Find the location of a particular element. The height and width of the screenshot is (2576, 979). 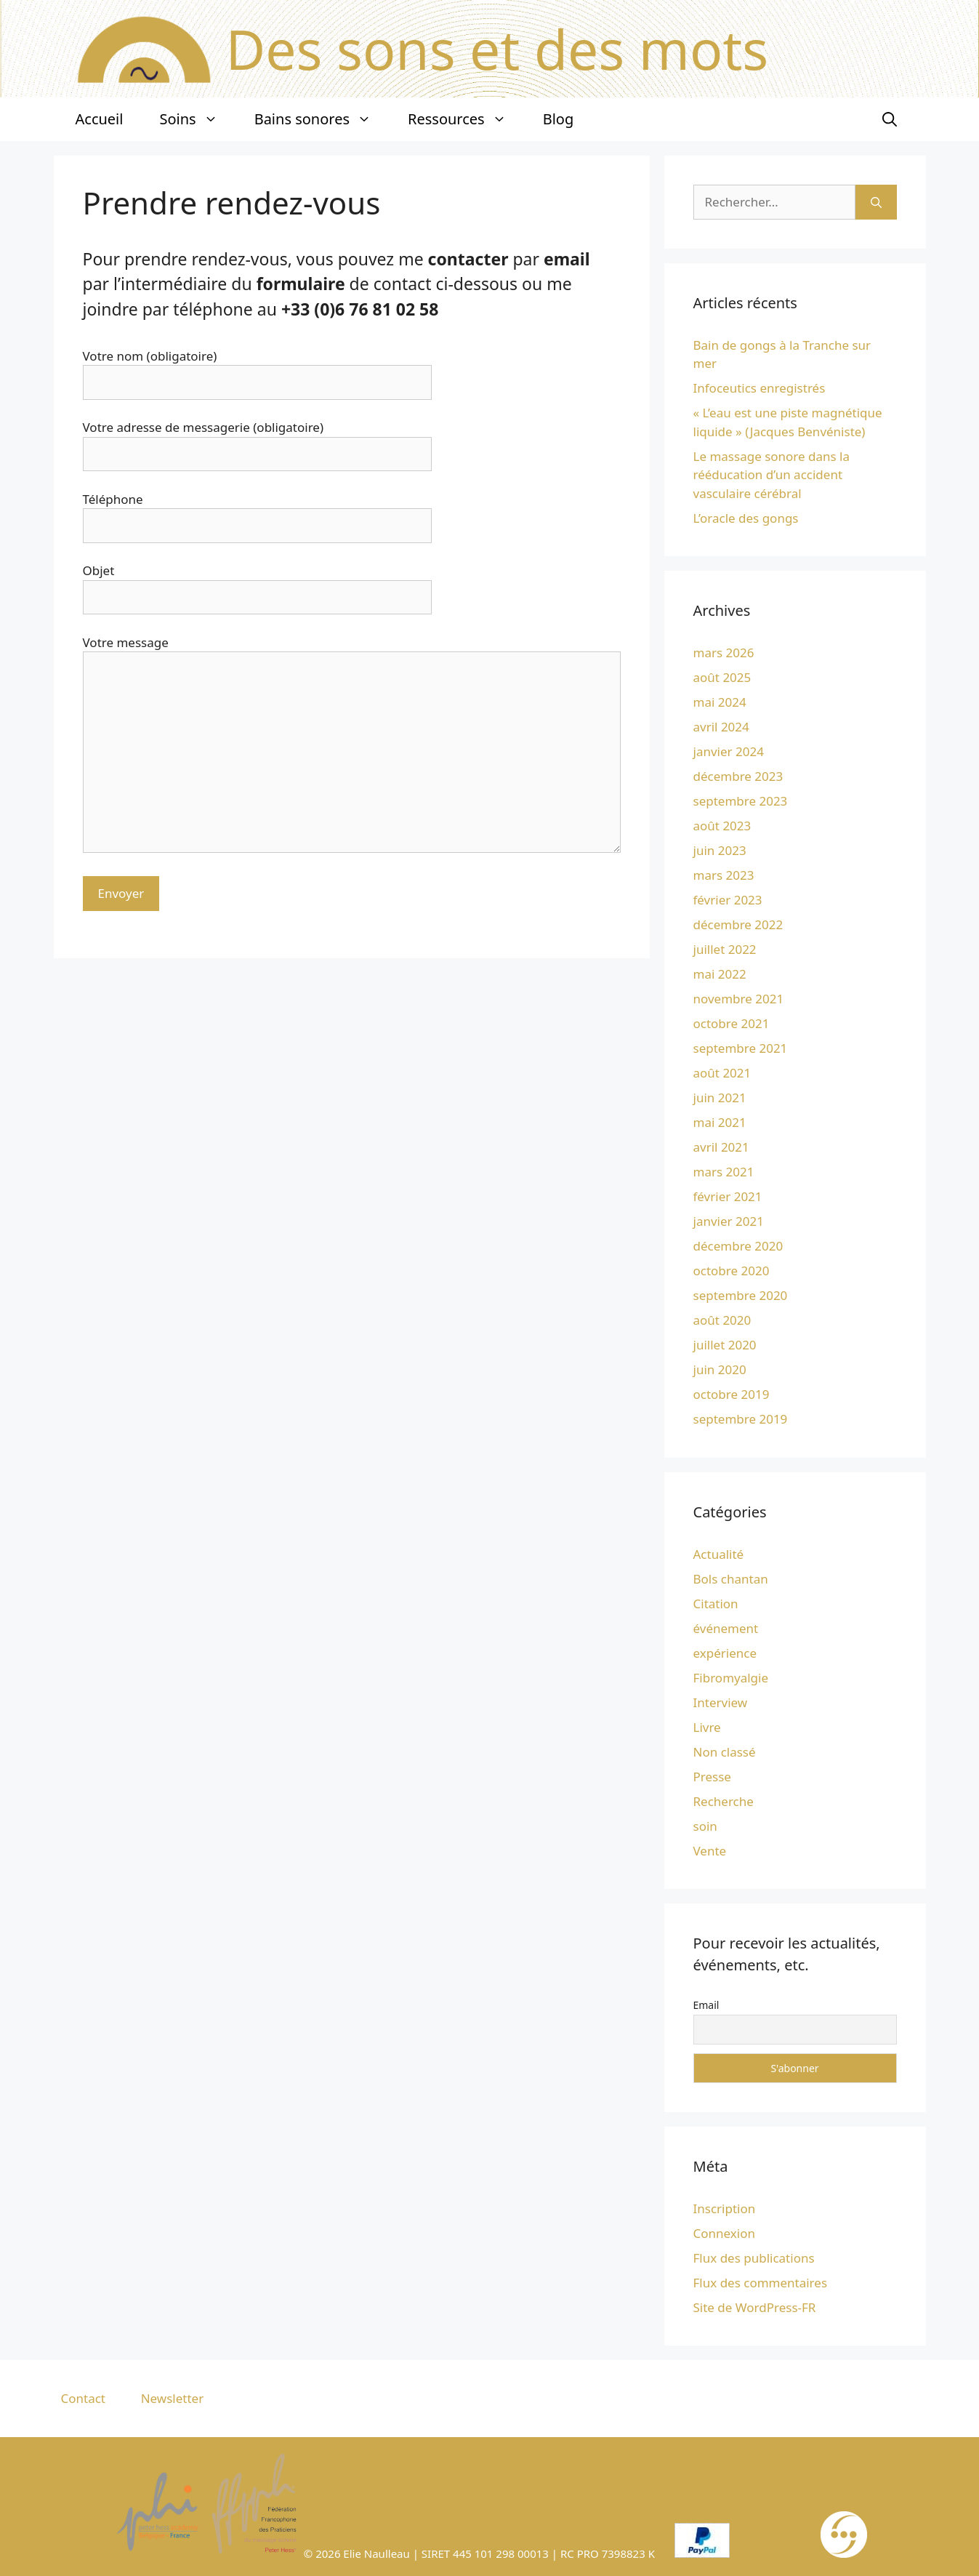

août 2025 is located at coordinates (722, 677).